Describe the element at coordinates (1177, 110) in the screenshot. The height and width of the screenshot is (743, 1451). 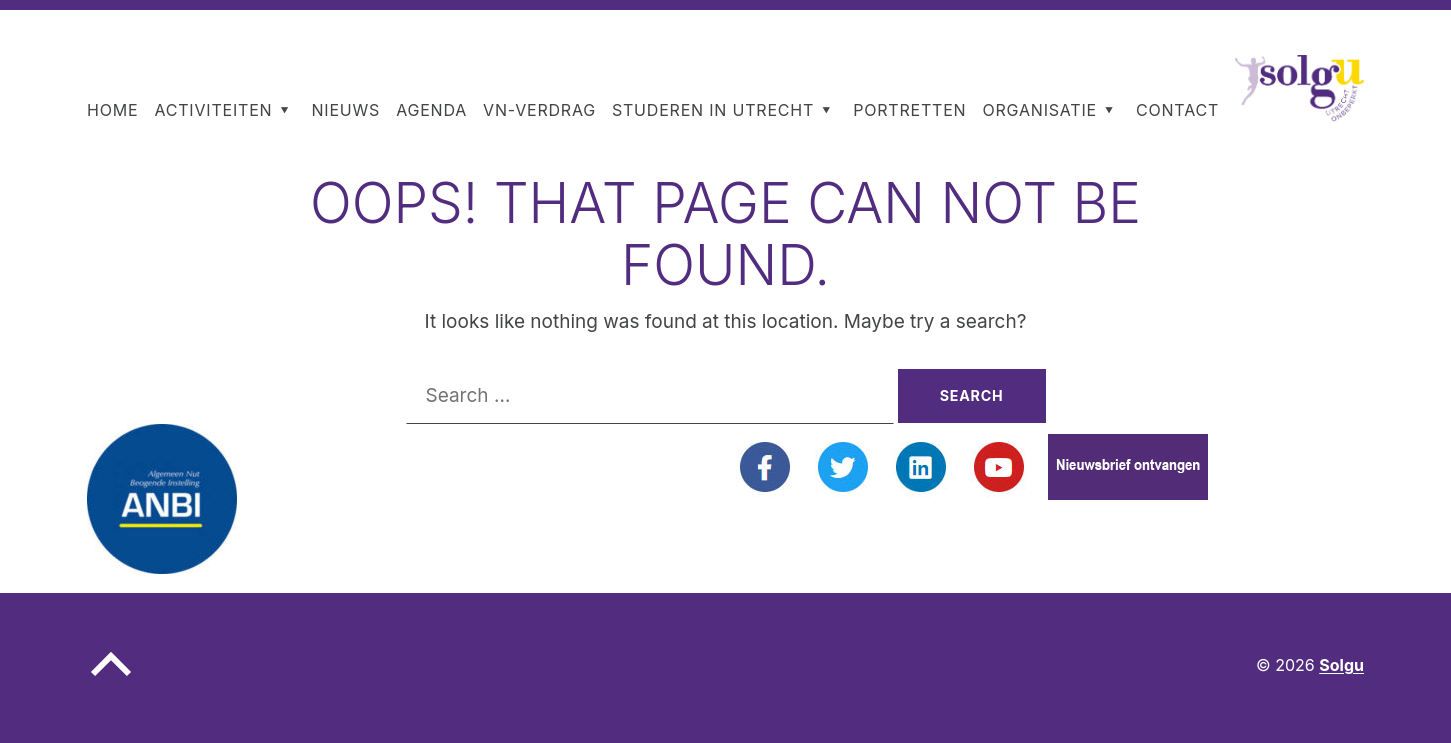
I see `Contact` at that location.